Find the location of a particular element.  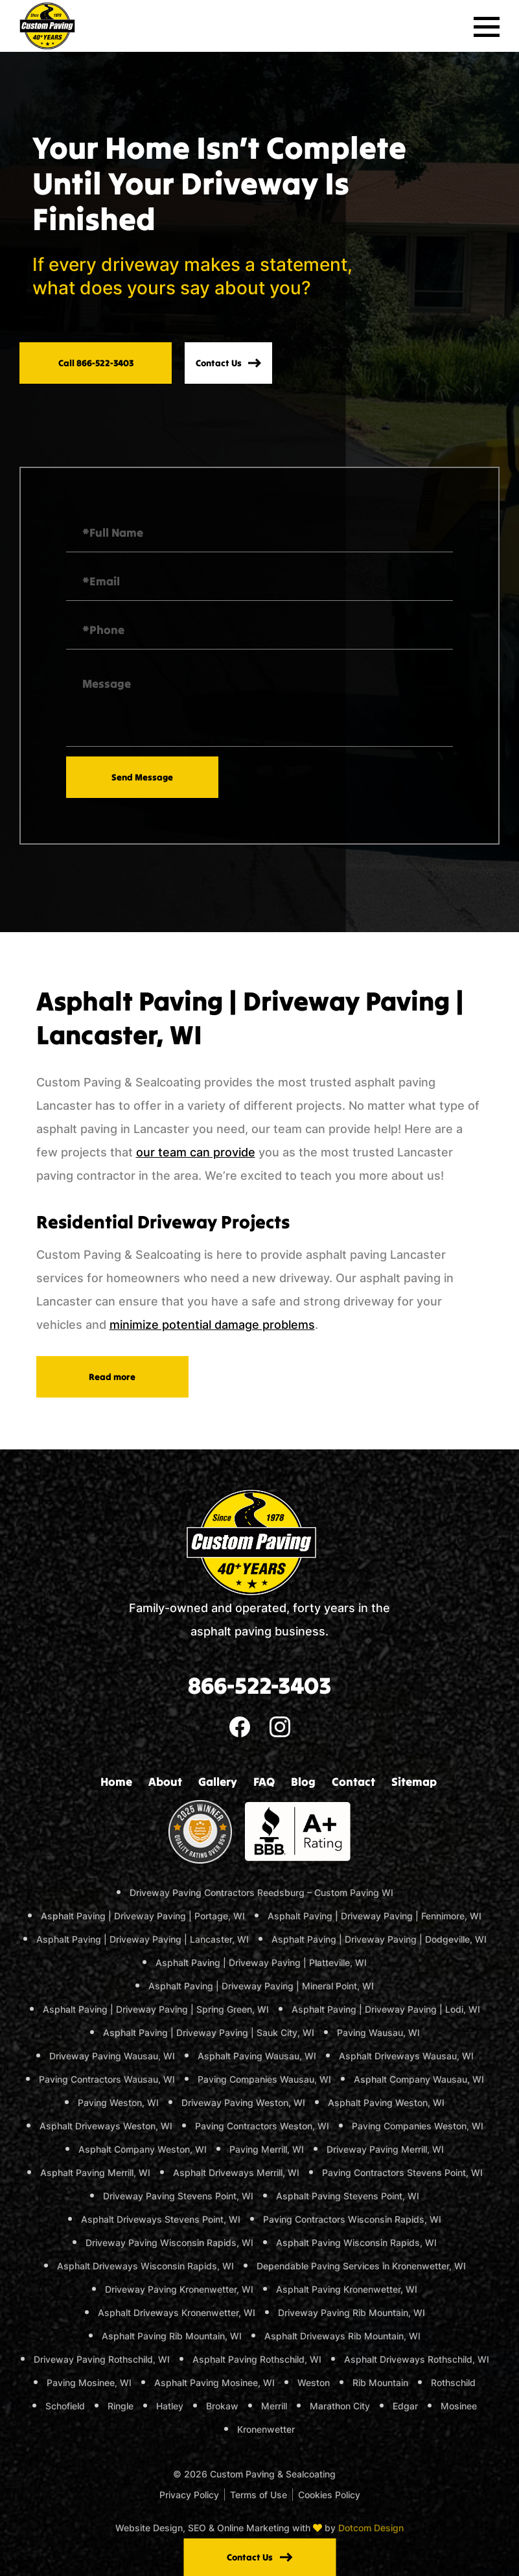

Dotcom Design is located at coordinates (371, 2527).